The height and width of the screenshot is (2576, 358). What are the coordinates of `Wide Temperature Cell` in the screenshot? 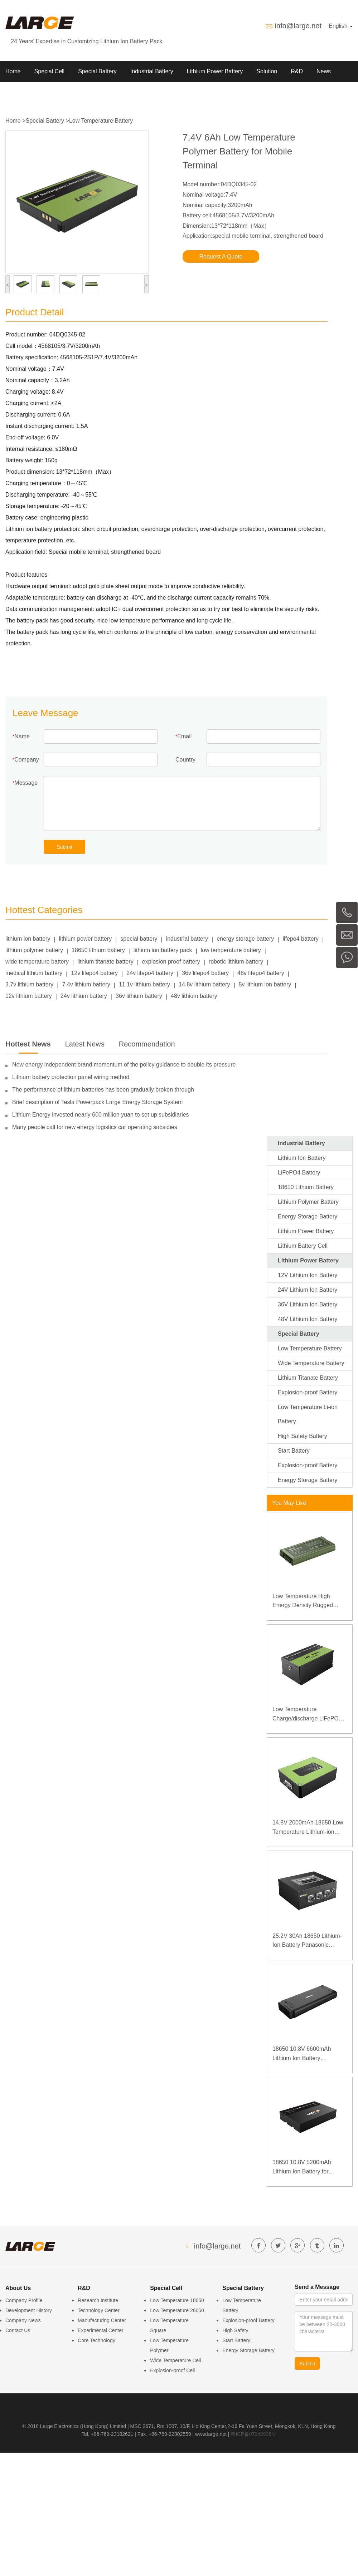 It's located at (175, 2360).